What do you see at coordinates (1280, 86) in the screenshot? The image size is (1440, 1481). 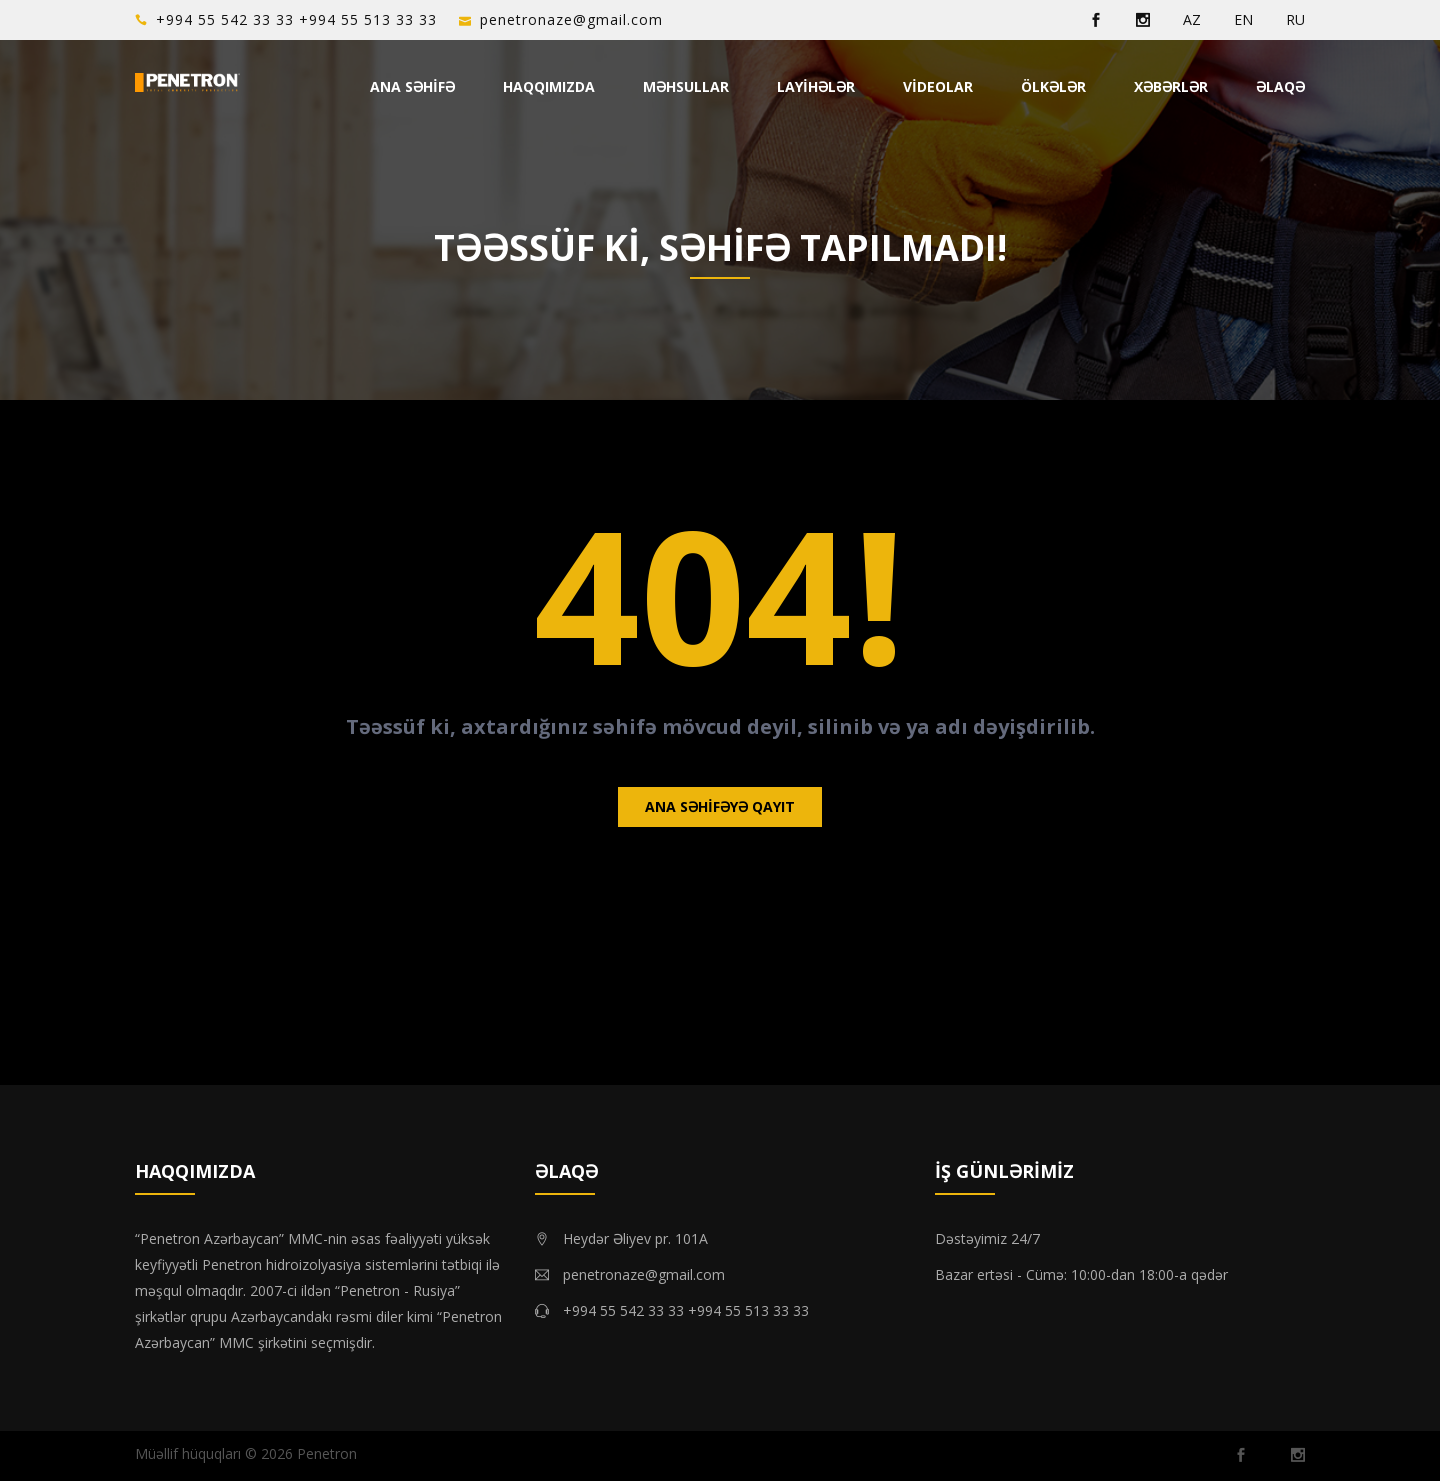 I see `Əlaqə` at bounding box center [1280, 86].